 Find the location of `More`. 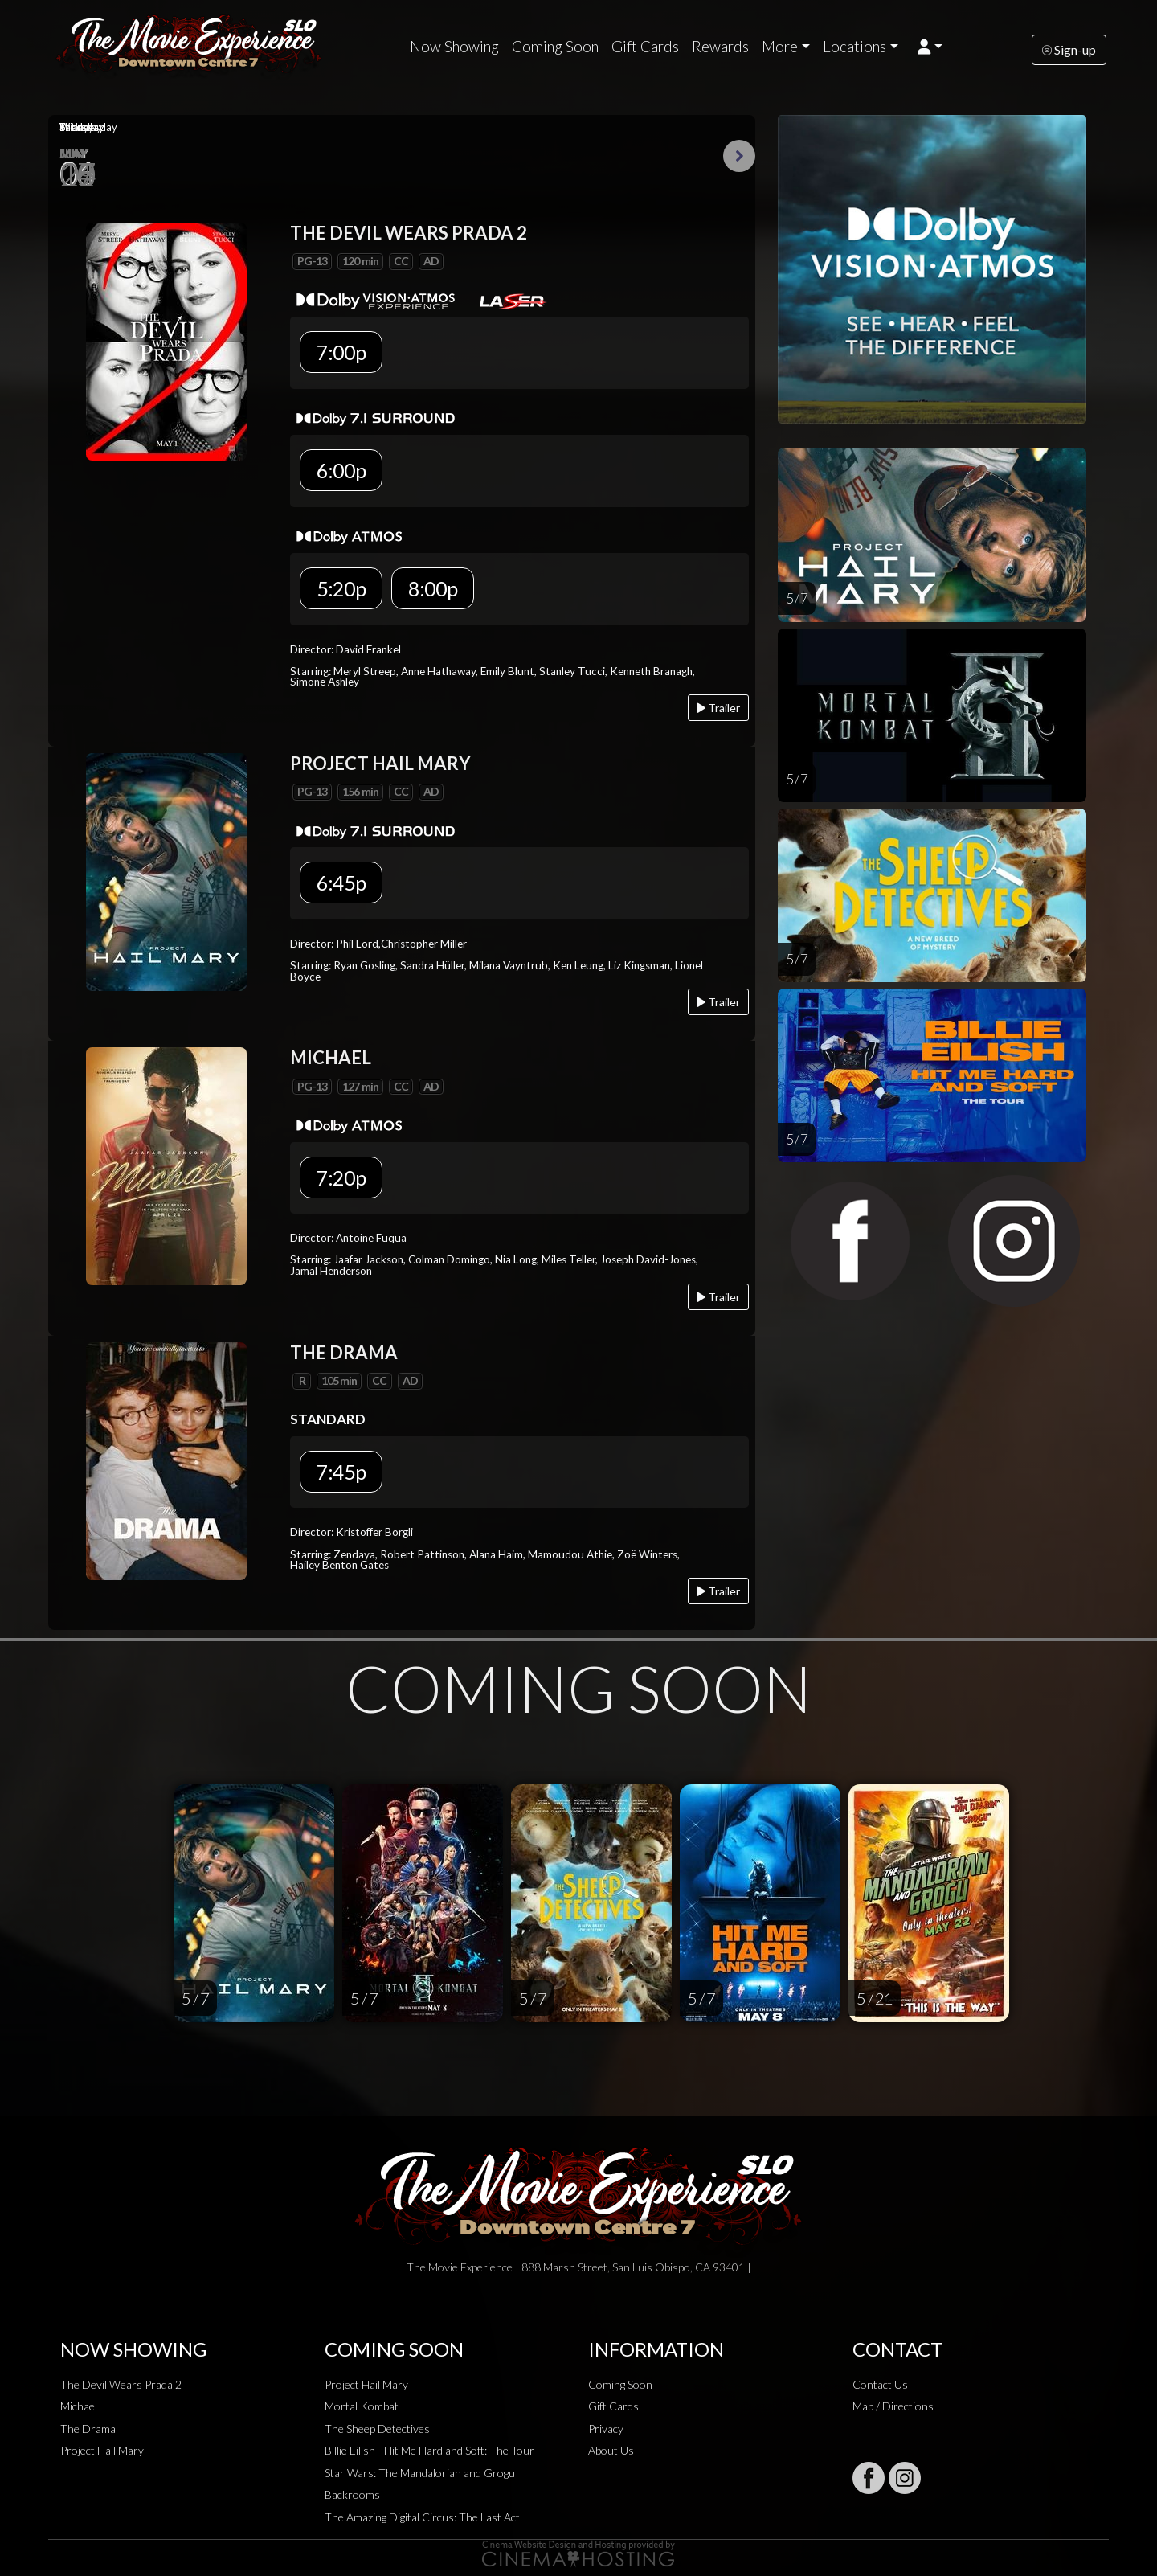

More is located at coordinates (780, 46).